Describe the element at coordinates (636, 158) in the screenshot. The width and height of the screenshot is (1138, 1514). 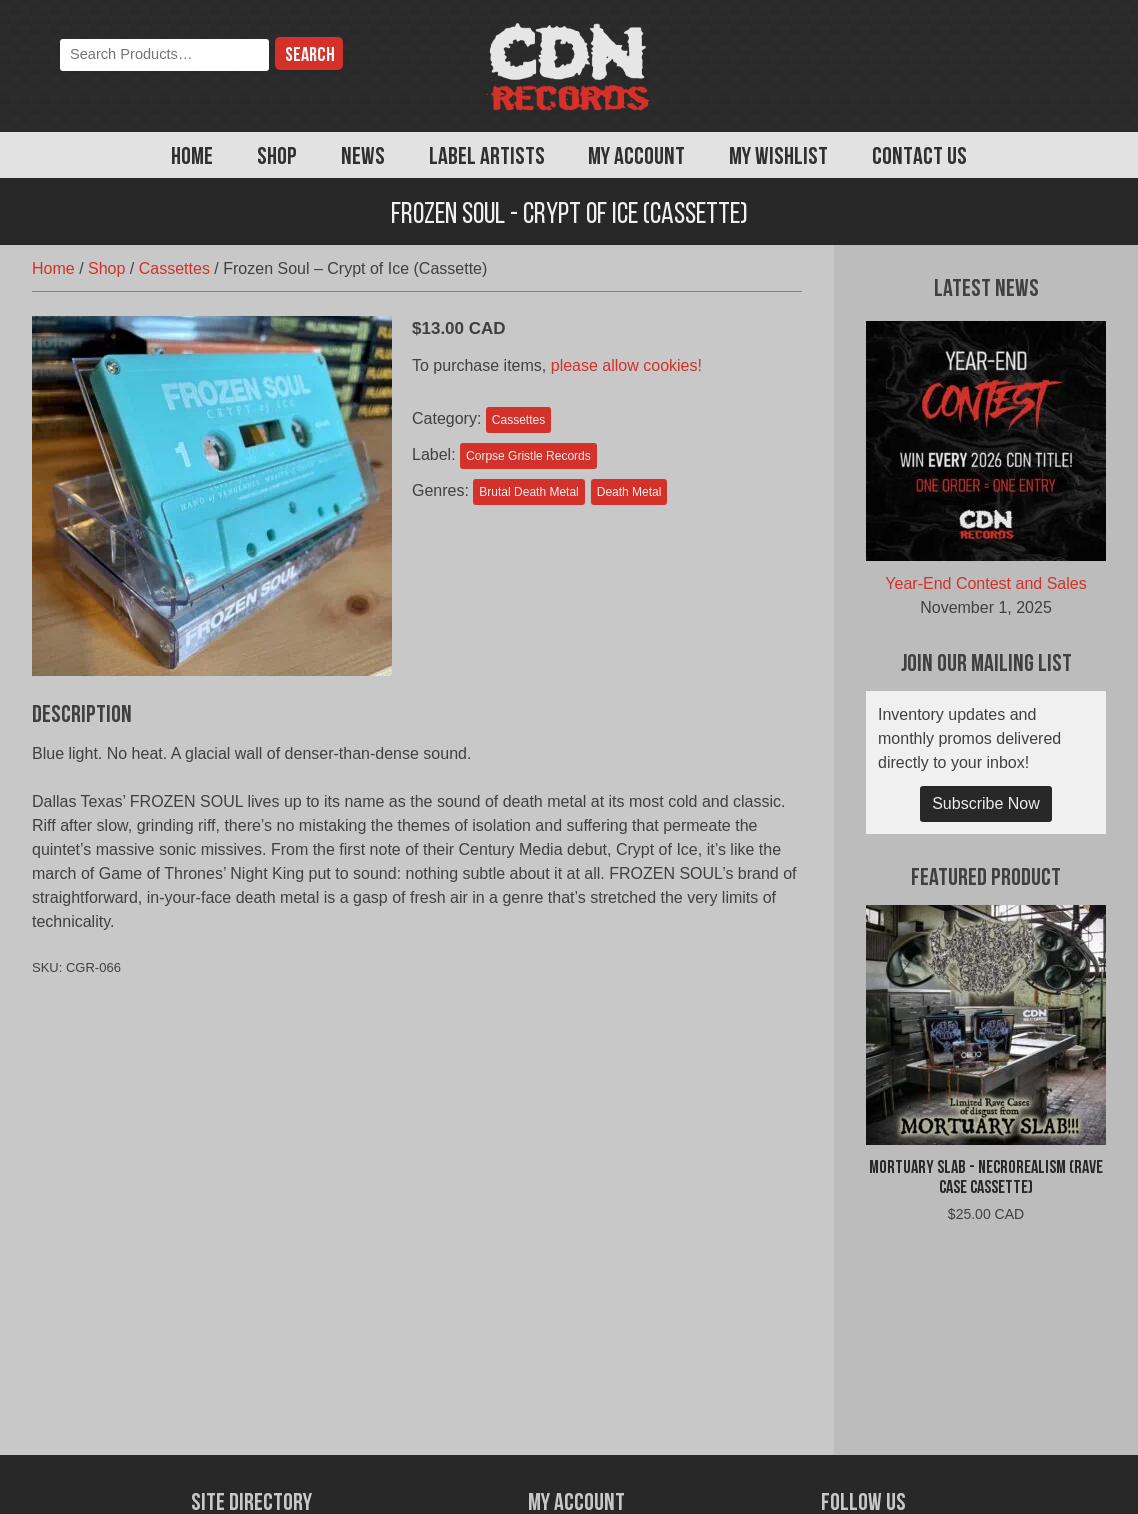
I see `My Account` at that location.